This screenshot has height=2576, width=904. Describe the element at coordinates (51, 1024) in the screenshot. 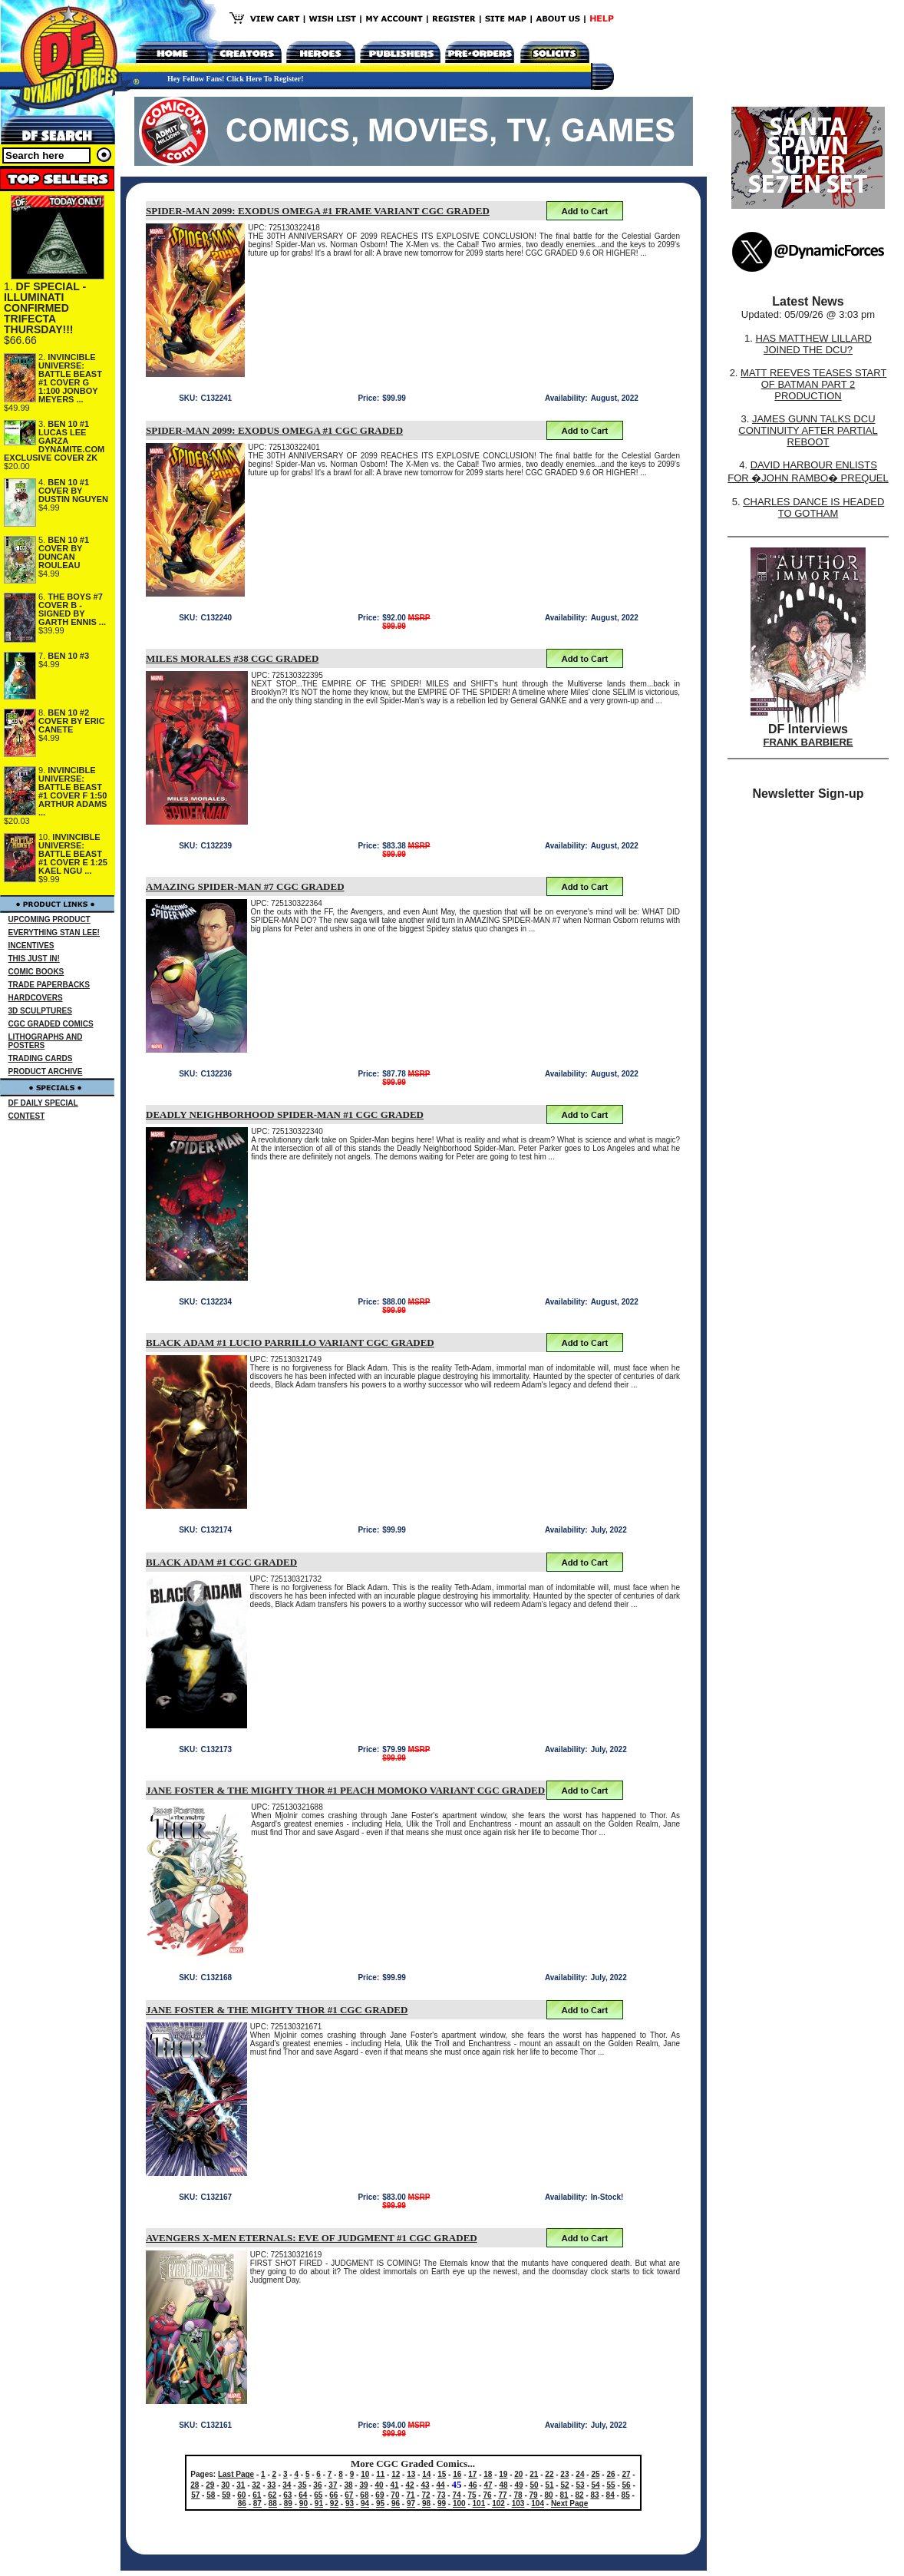

I see `CGC GRADED COMICS` at that location.